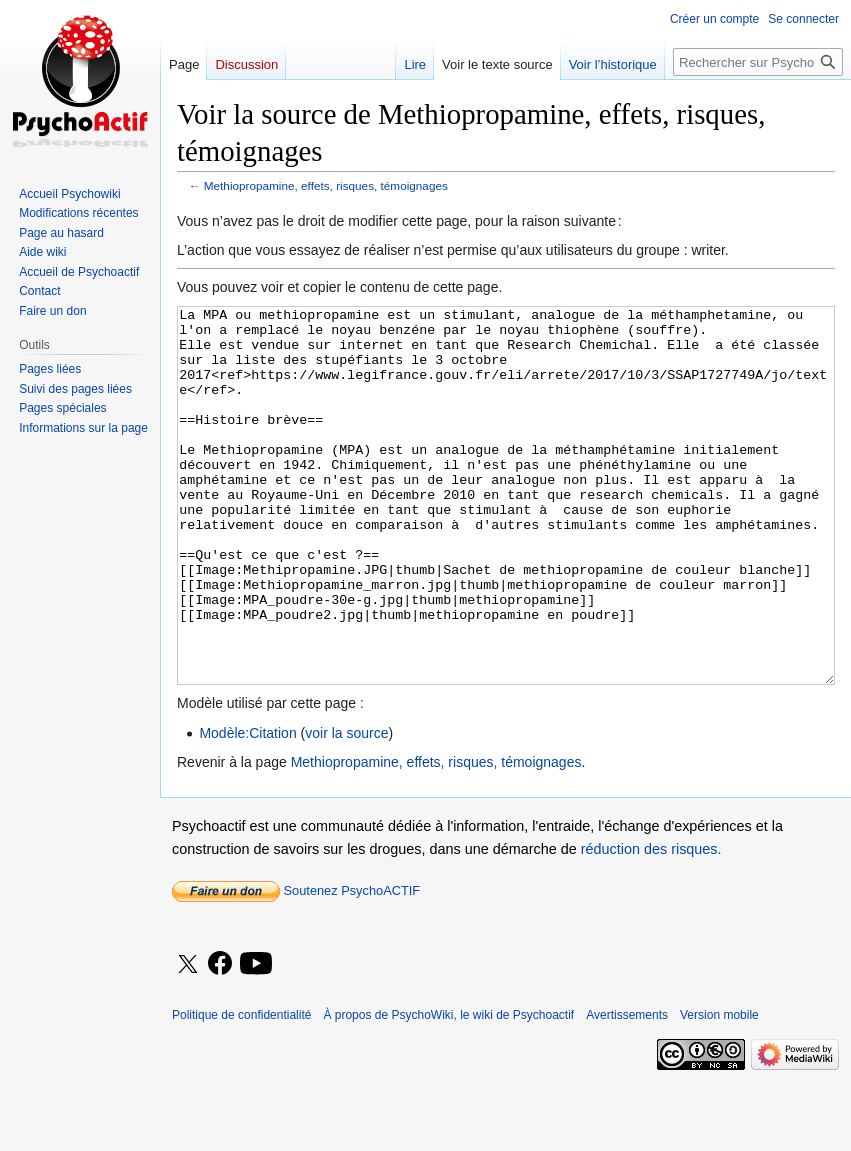  I want to click on Avertissements, so click(627, 1090).